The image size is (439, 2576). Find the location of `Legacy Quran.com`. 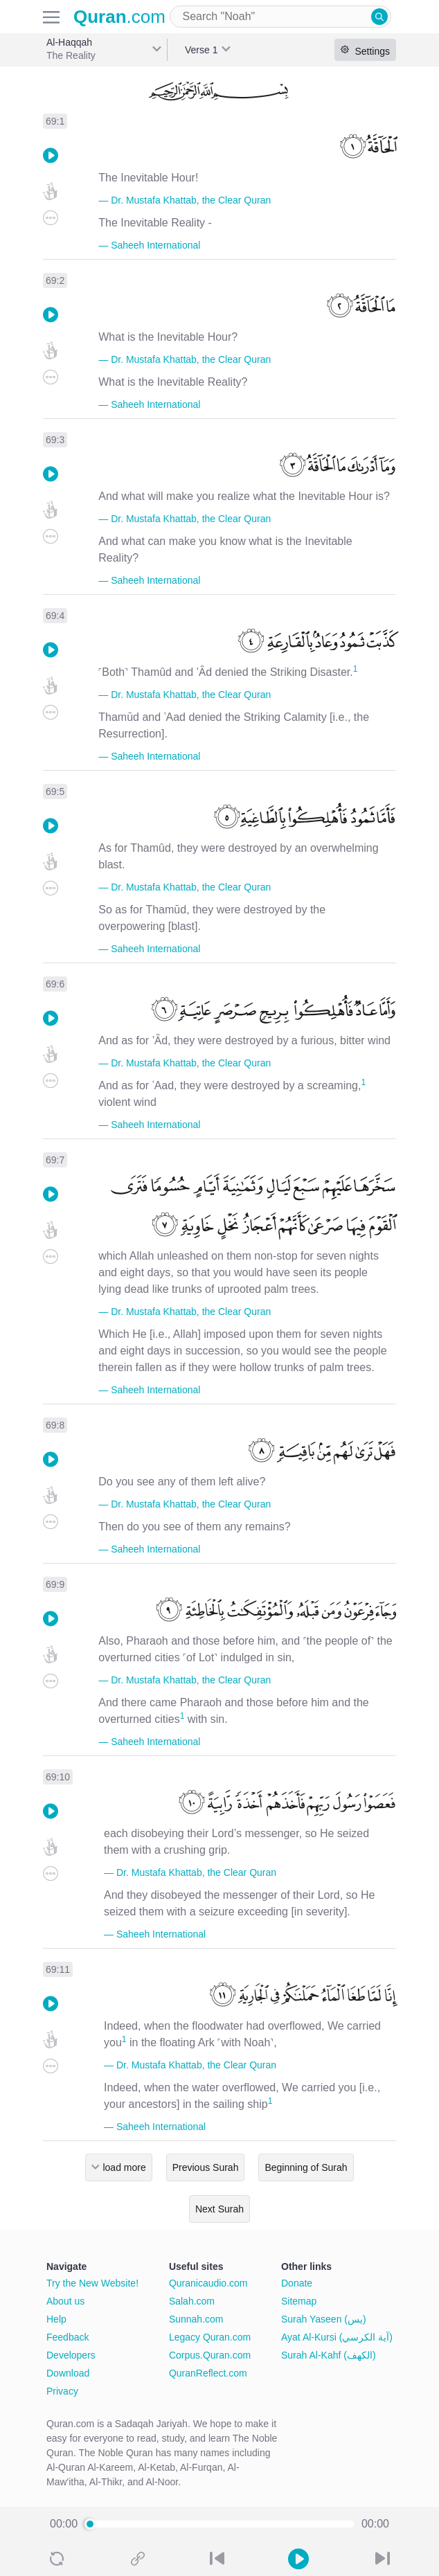

Legacy Quran.com is located at coordinates (210, 2337).